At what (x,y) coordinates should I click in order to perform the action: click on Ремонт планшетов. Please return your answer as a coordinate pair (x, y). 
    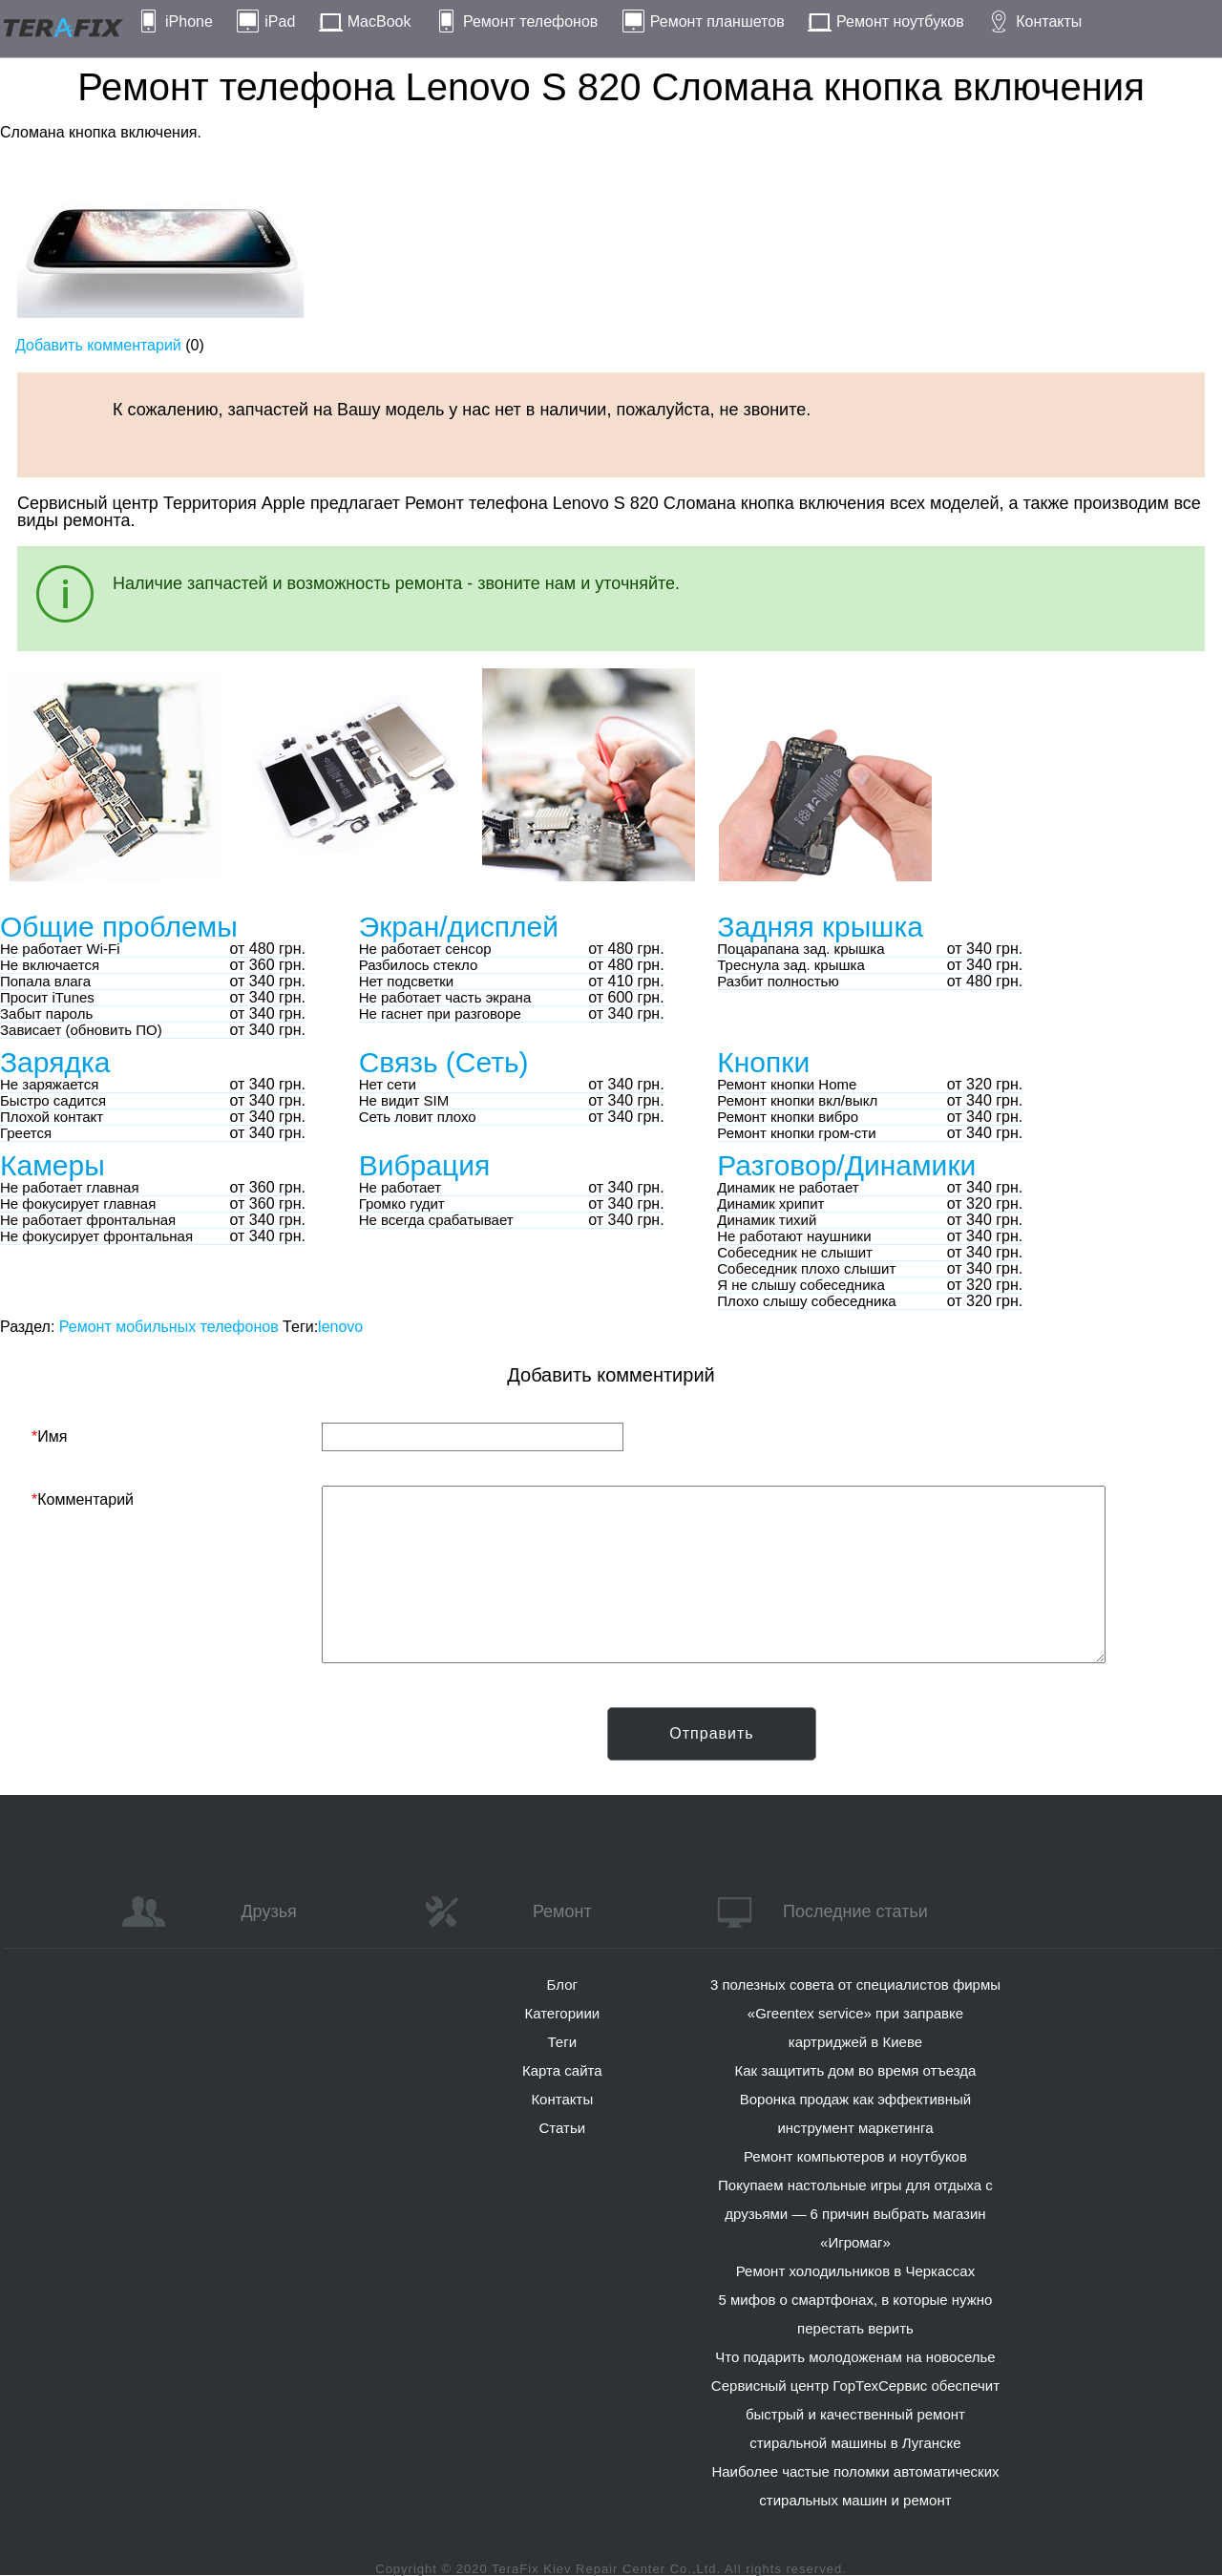
    Looking at the image, I should click on (717, 21).